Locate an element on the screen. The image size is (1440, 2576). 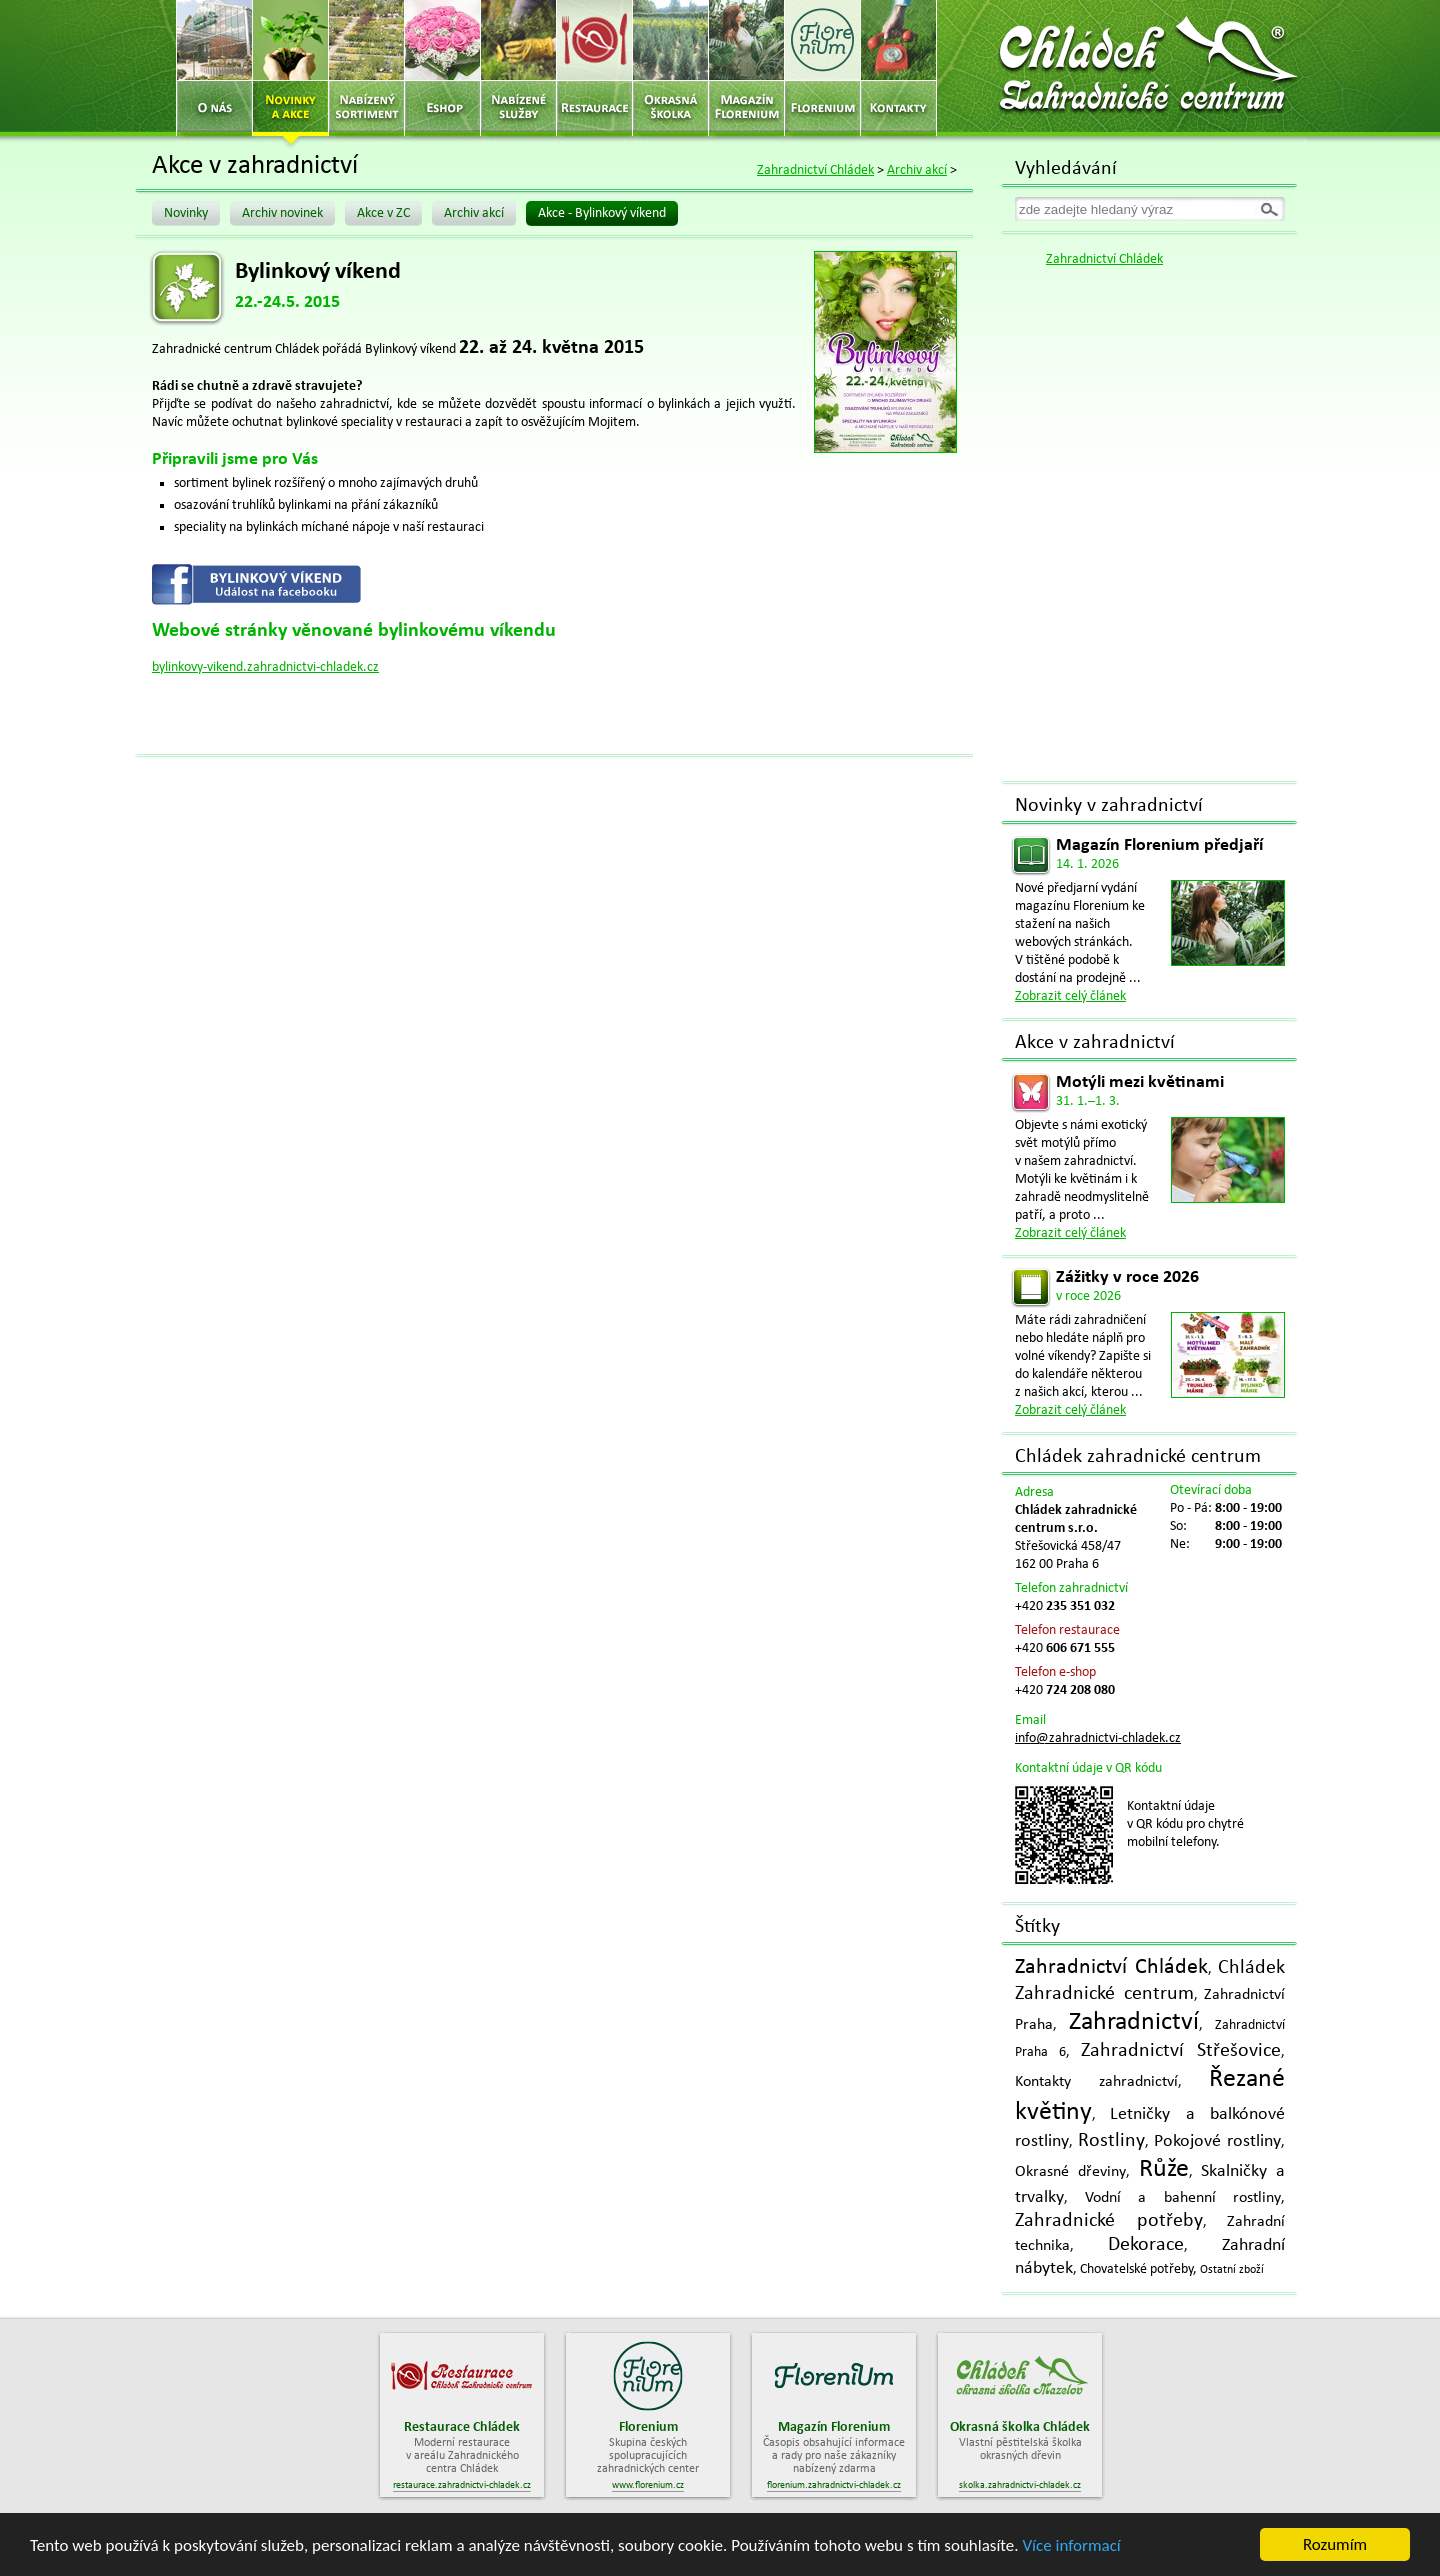
Pokojové rostliny is located at coordinates (1217, 2141).